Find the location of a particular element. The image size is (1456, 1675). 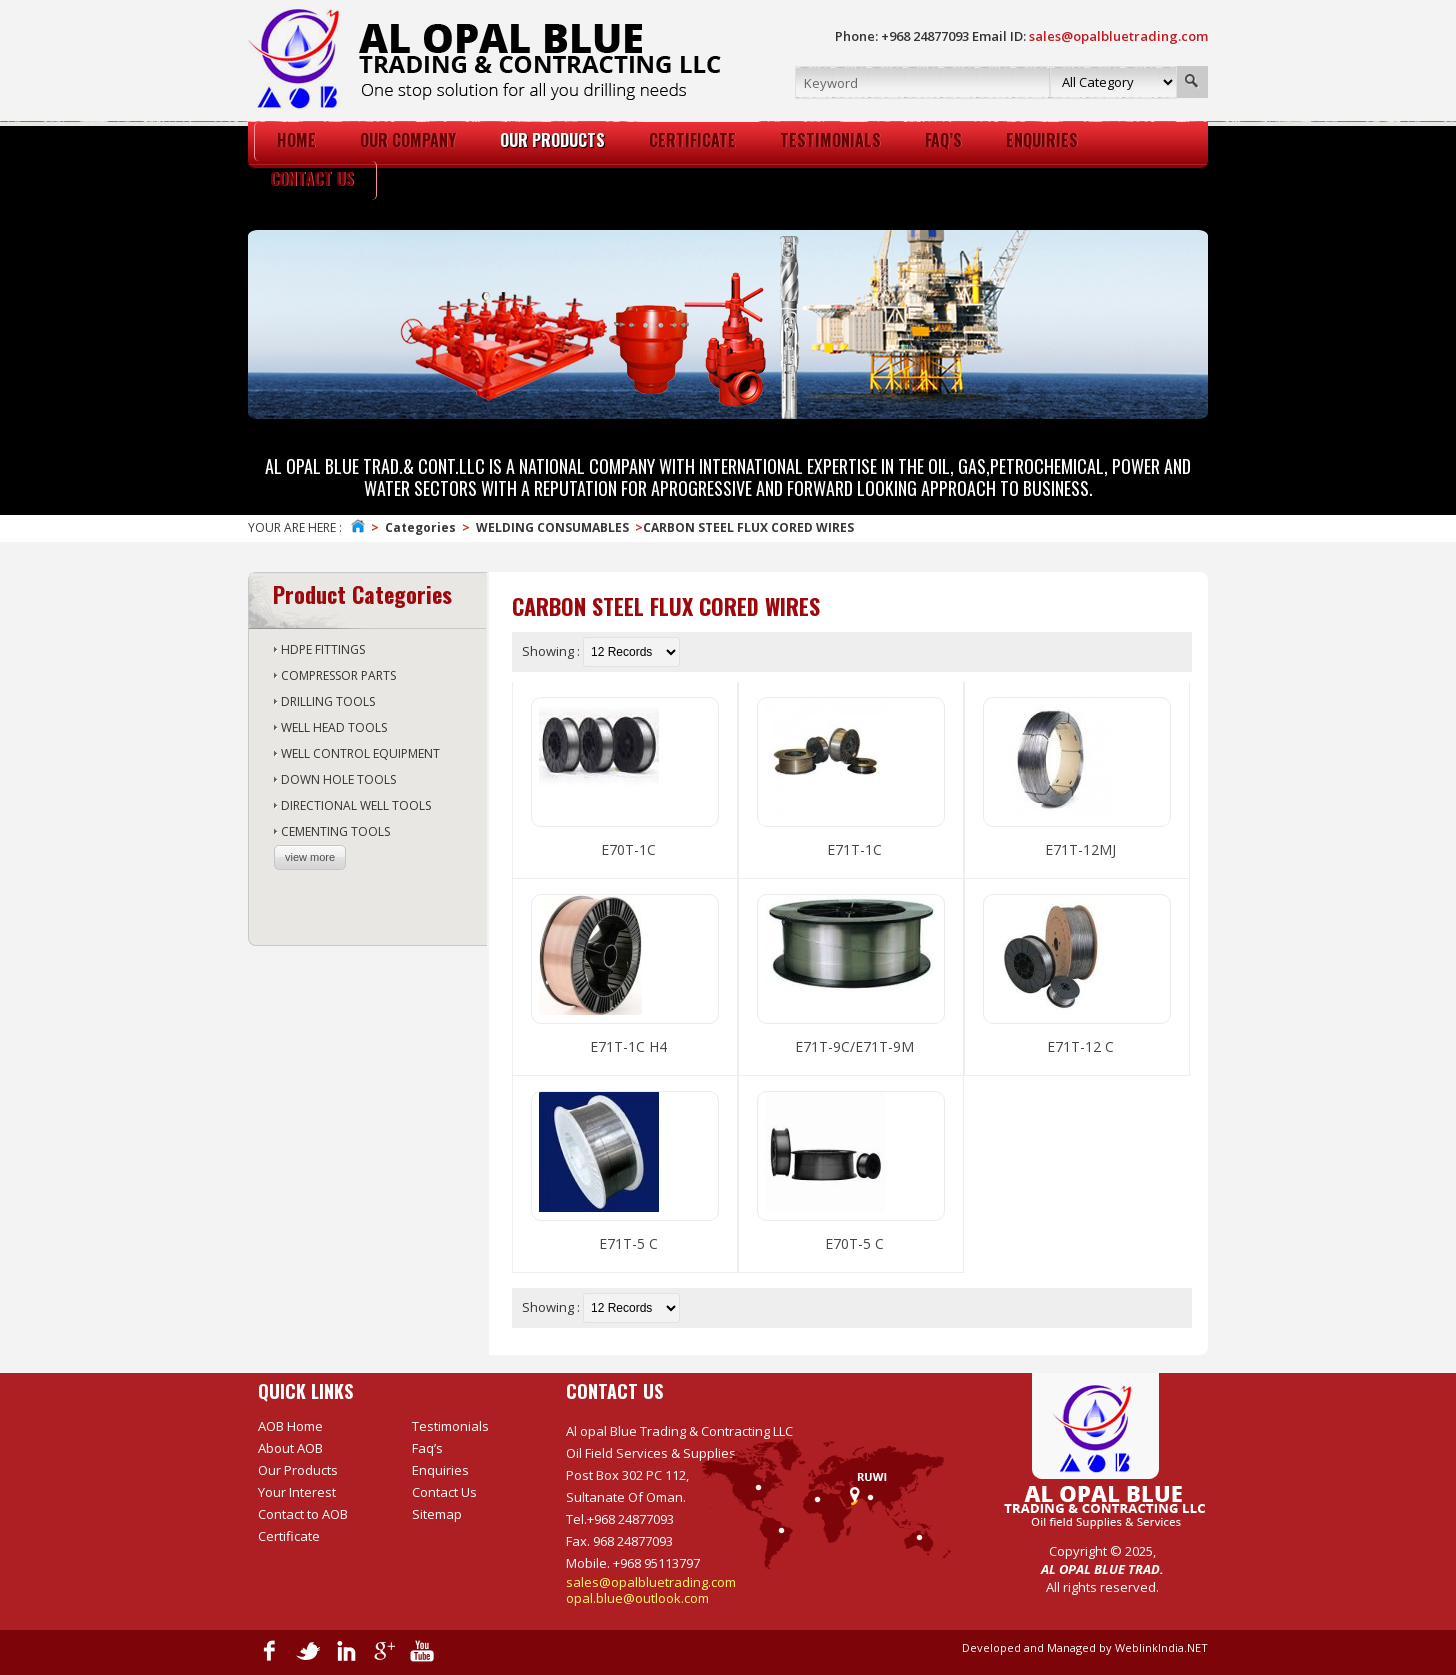

CEMENTING TOOLS is located at coordinates (335, 831).